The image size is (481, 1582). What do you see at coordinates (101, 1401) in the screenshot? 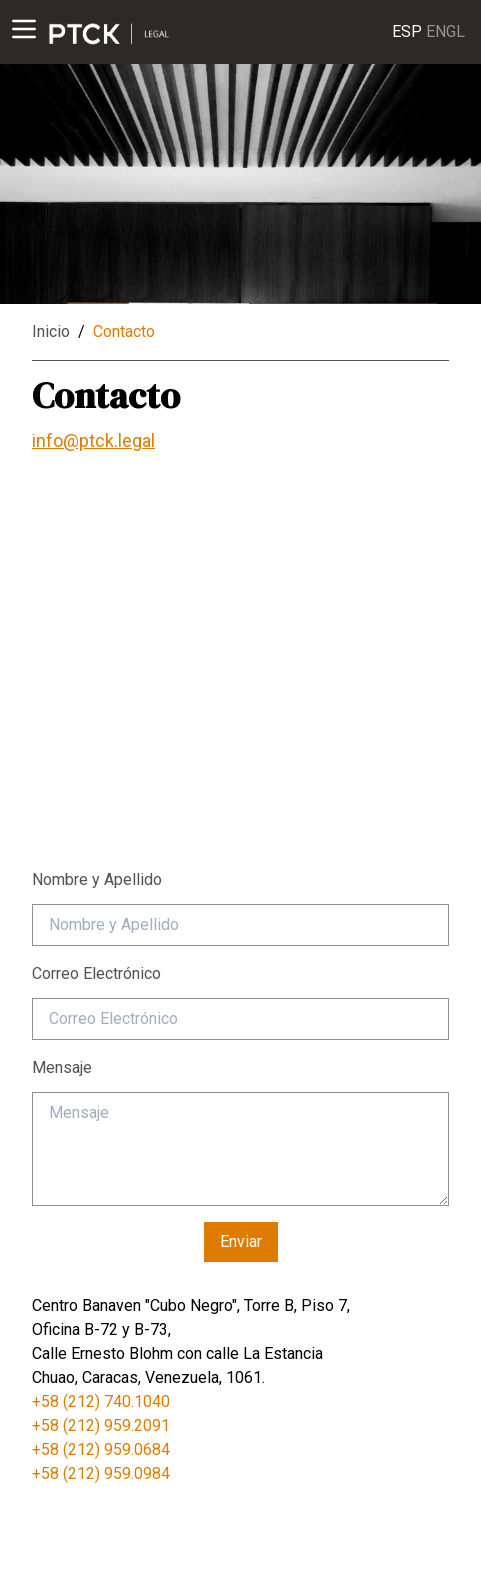
I see `+58 (212) 740.1040` at bounding box center [101, 1401].